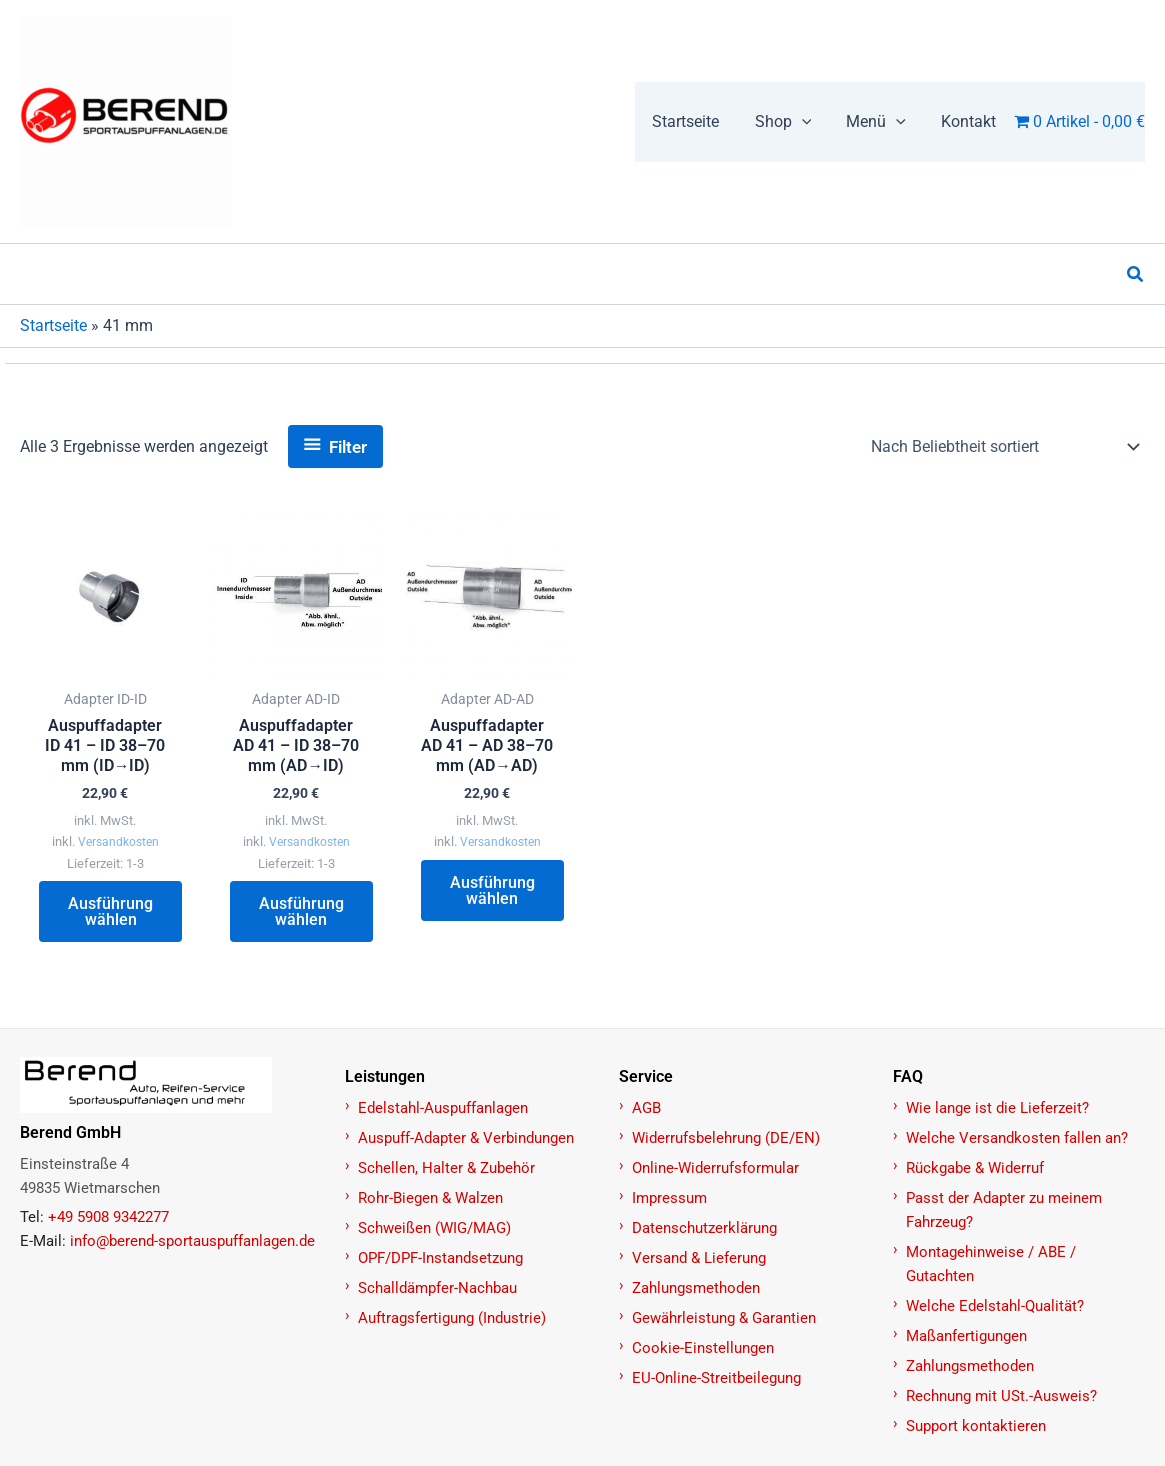  Describe the element at coordinates (995, 1307) in the screenshot. I see `Welche Edelstahl-Qualität?` at that location.